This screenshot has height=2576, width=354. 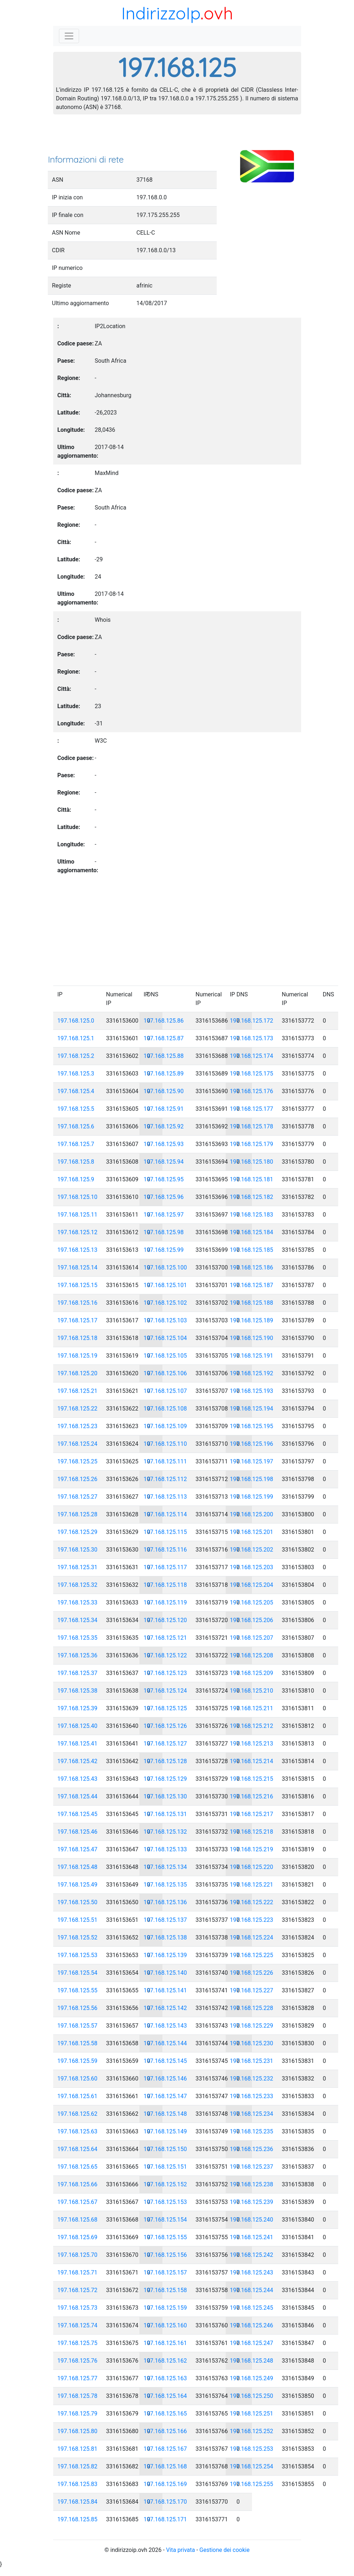 What do you see at coordinates (78, 2395) in the screenshot?
I see `197.168.125.78` at bounding box center [78, 2395].